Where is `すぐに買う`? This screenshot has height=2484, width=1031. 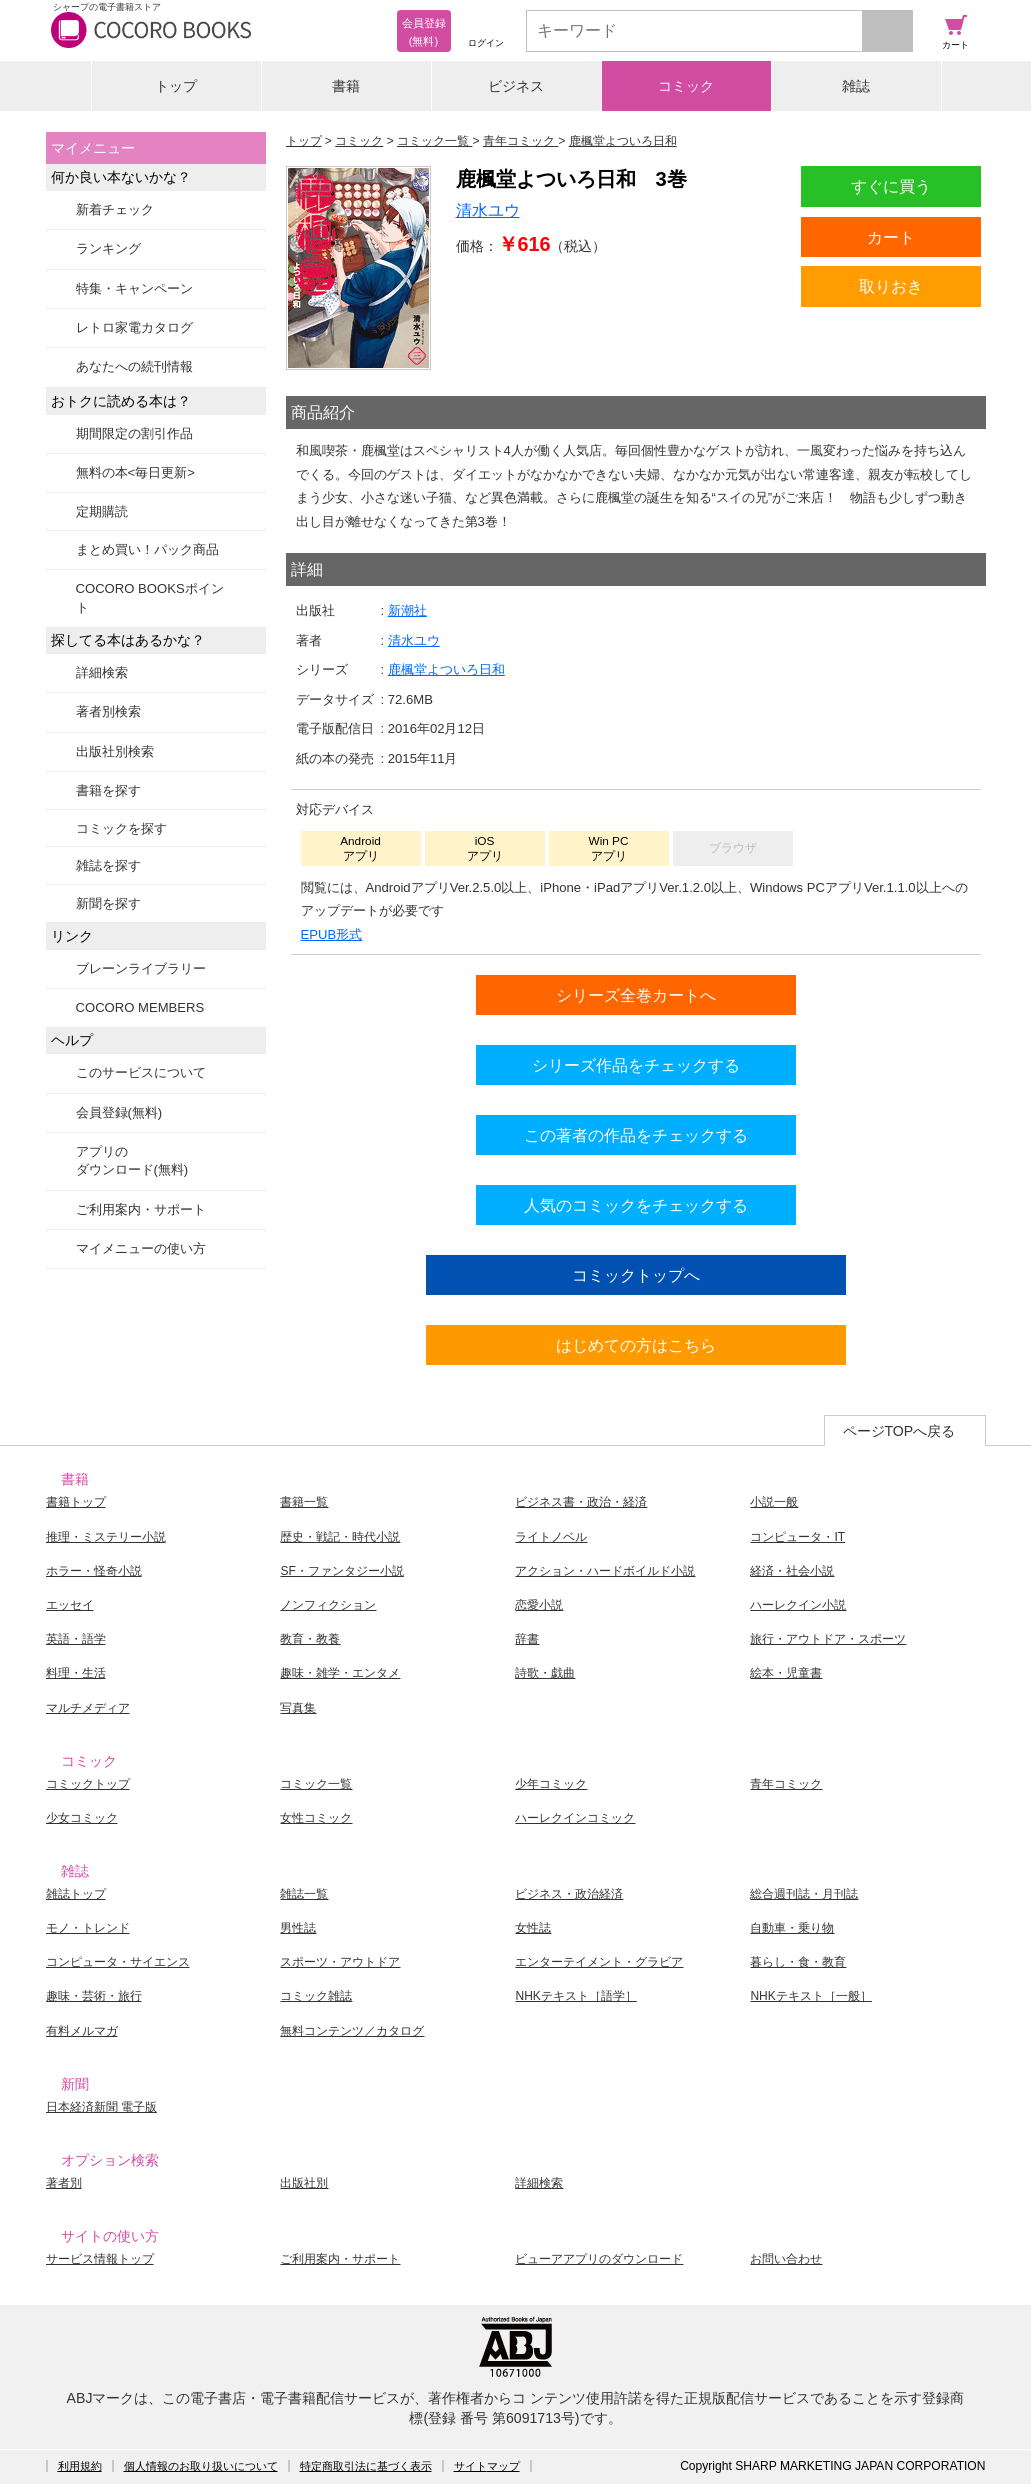 すぐに買う is located at coordinates (891, 186).